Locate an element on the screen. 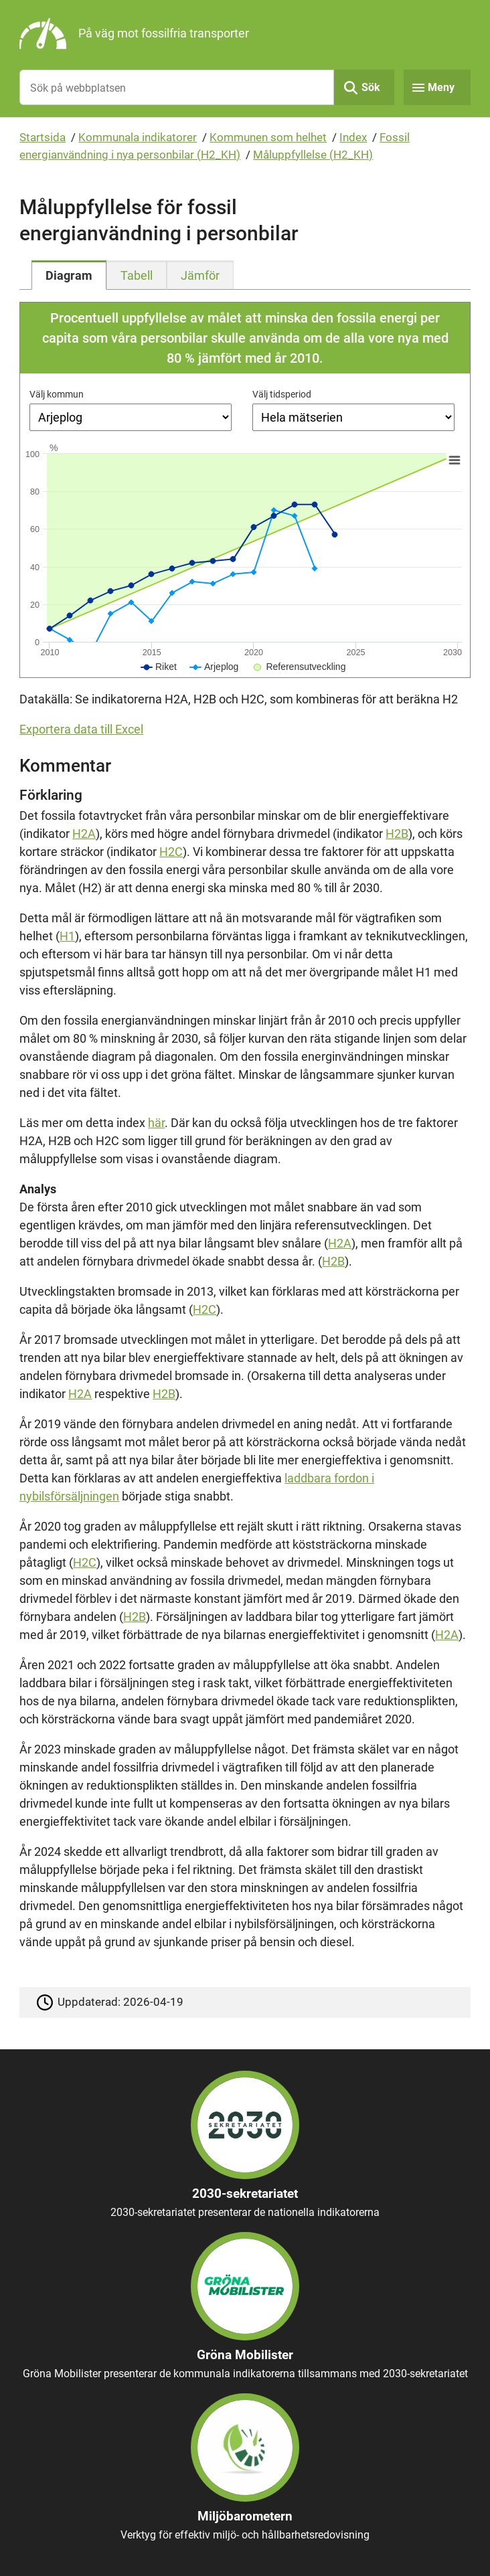 This screenshot has width=490, height=2576. H2A is located at coordinates (84, 834).